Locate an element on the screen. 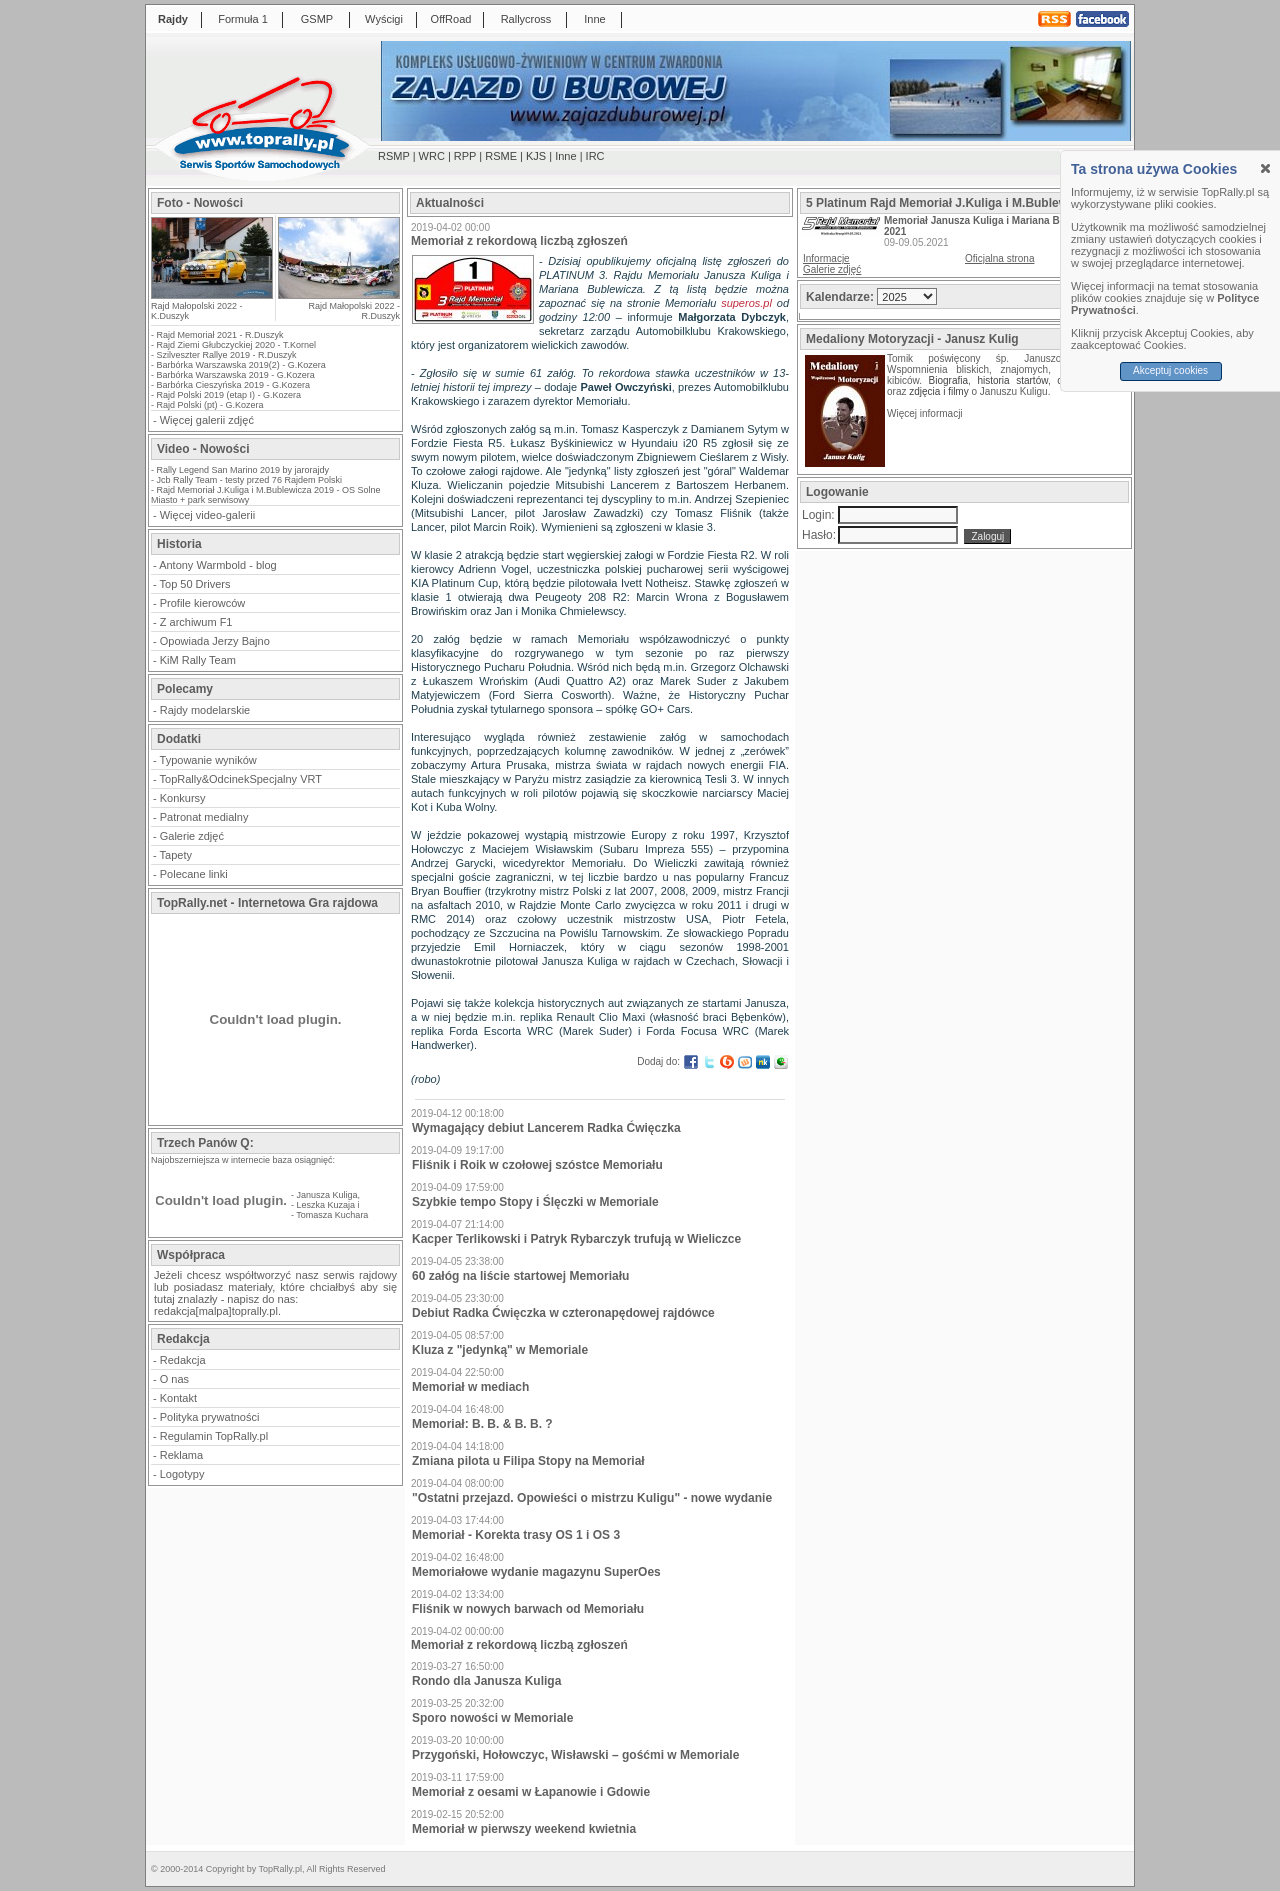 This screenshot has height=1891, width=1280. Memoriał z oesami w Łapanowie i Gdowie is located at coordinates (531, 1792).